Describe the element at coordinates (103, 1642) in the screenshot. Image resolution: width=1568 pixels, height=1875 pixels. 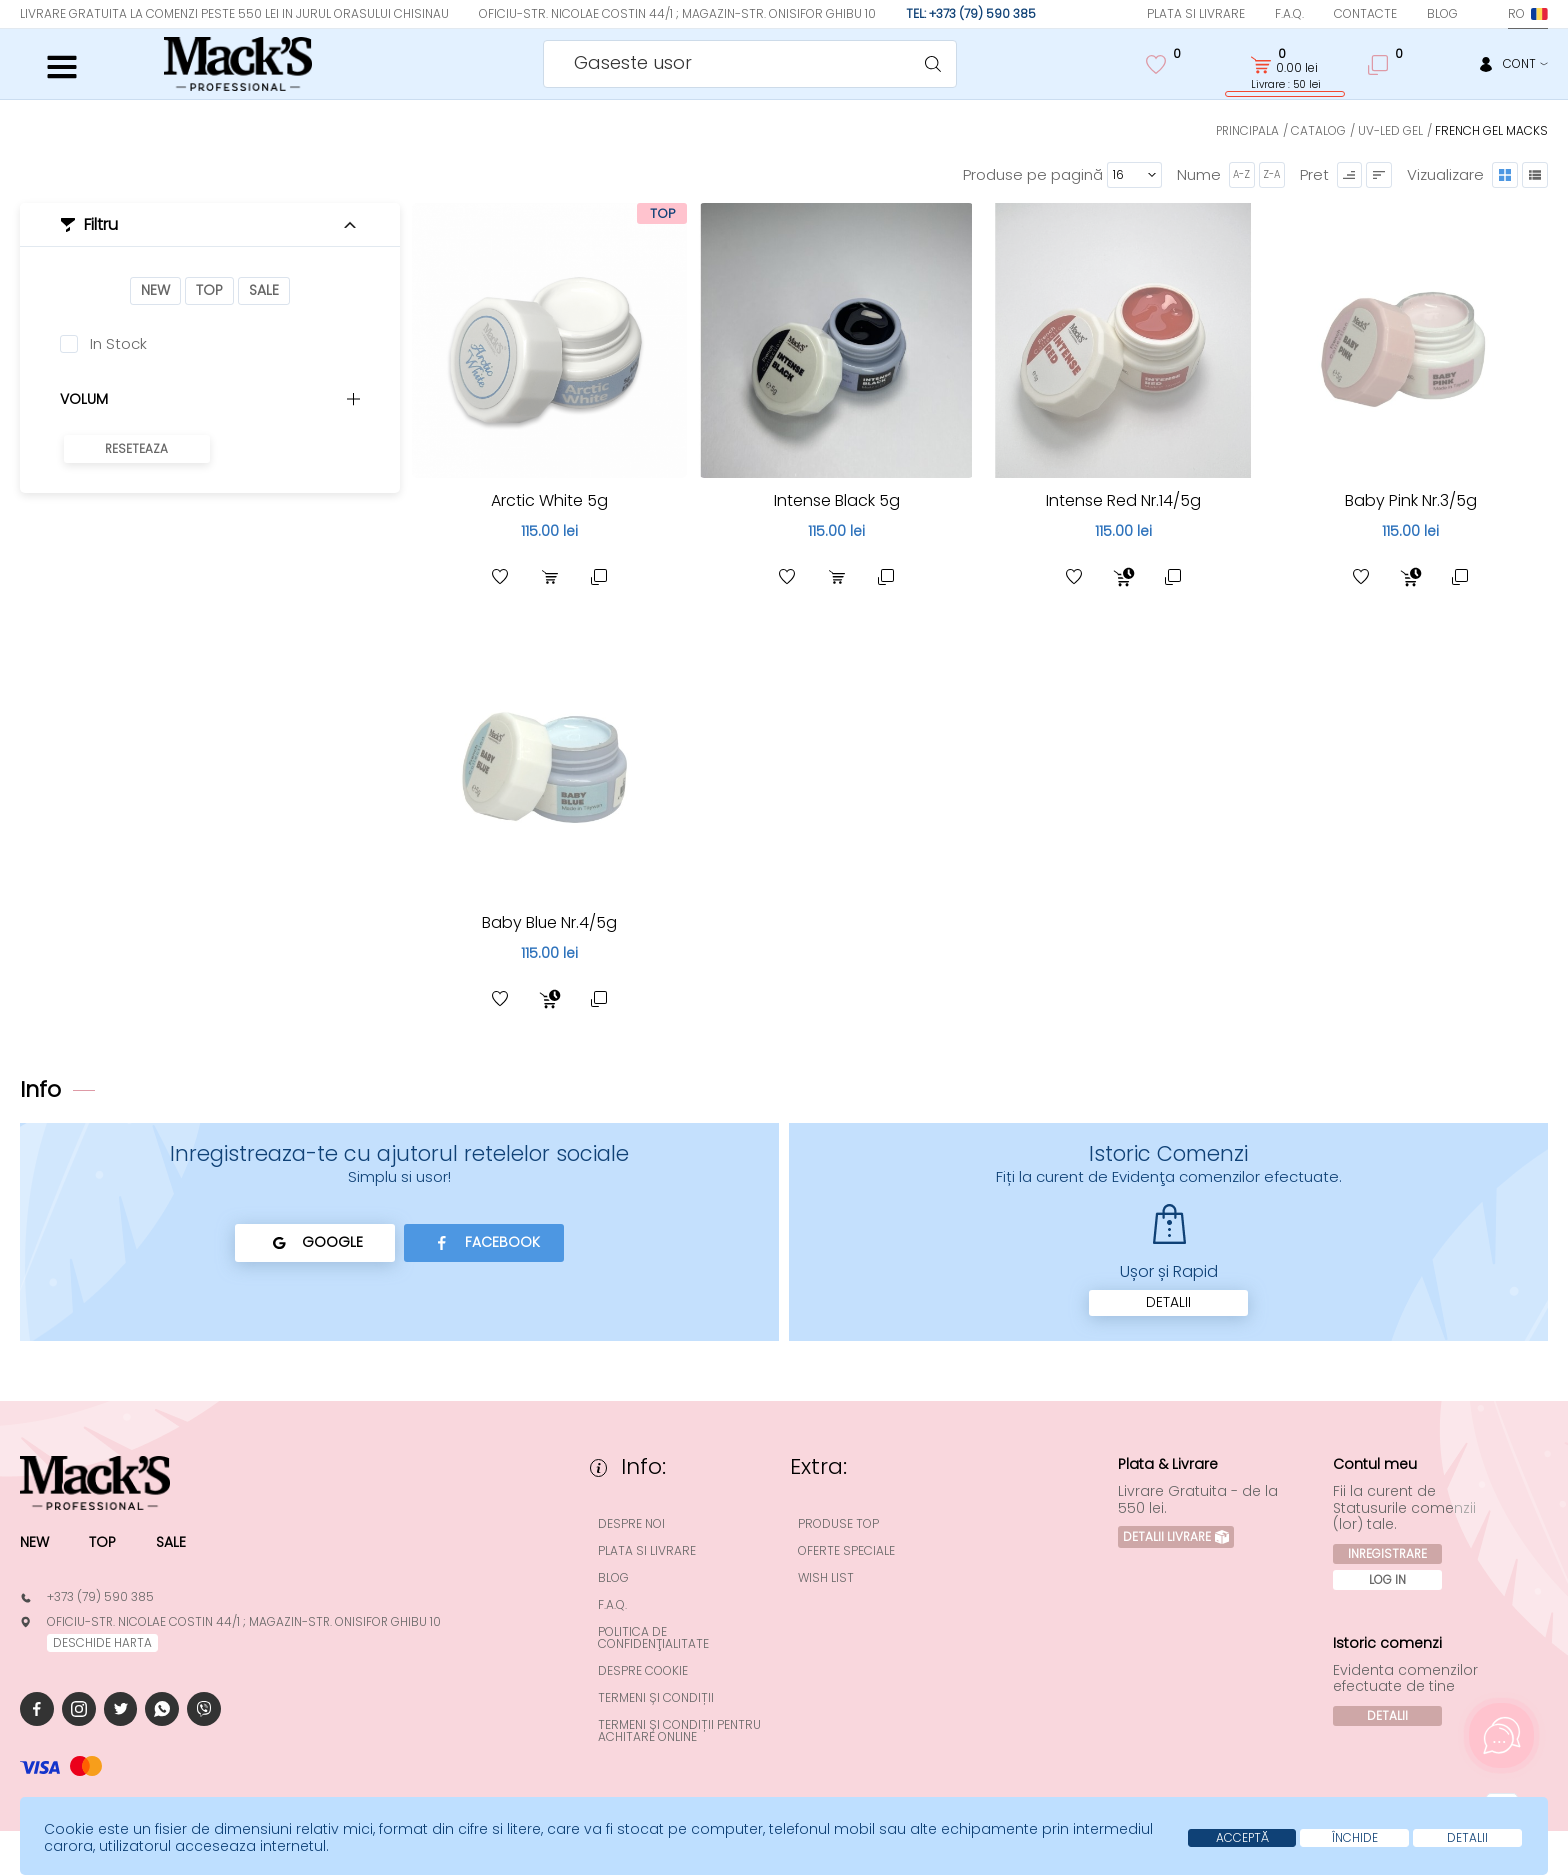
I see `deschide harta` at that location.